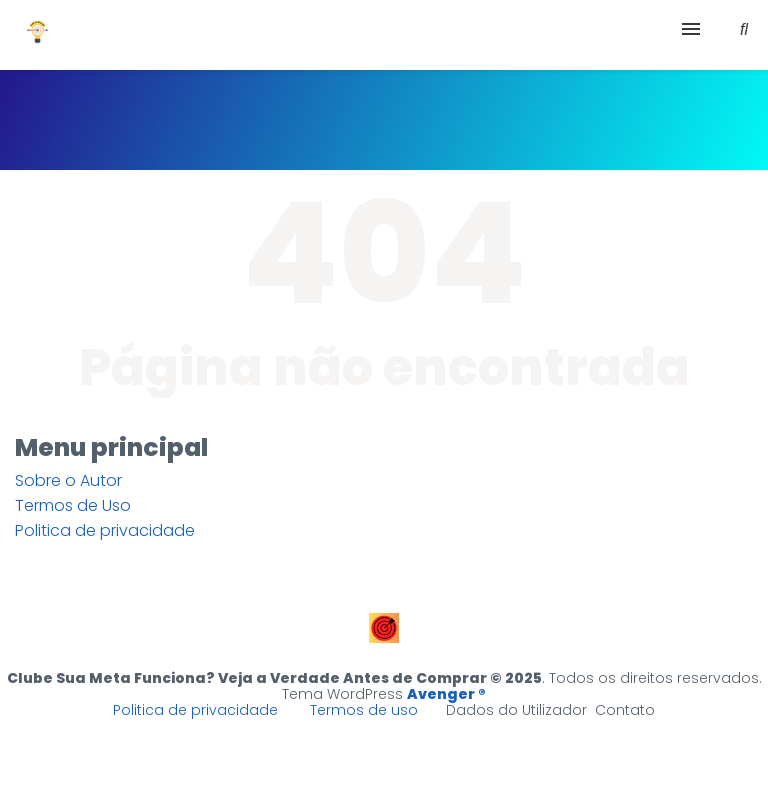 The image size is (768, 788). Describe the element at coordinates (364, 710) in the screenshot. I see `Termos de uso` at that location.